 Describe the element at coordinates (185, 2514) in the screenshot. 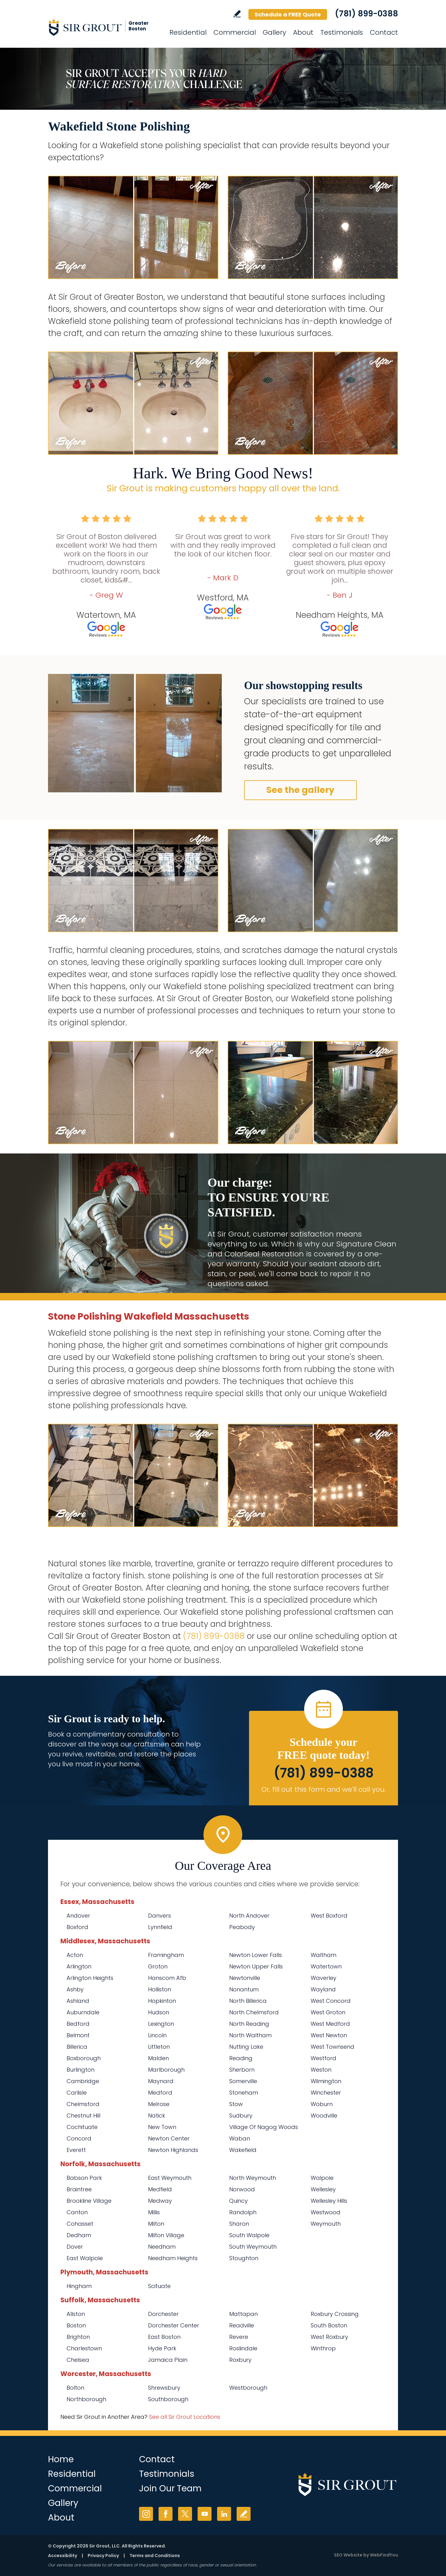

I see `Twitter [Twitter (opens in a new tab)]` at that location.